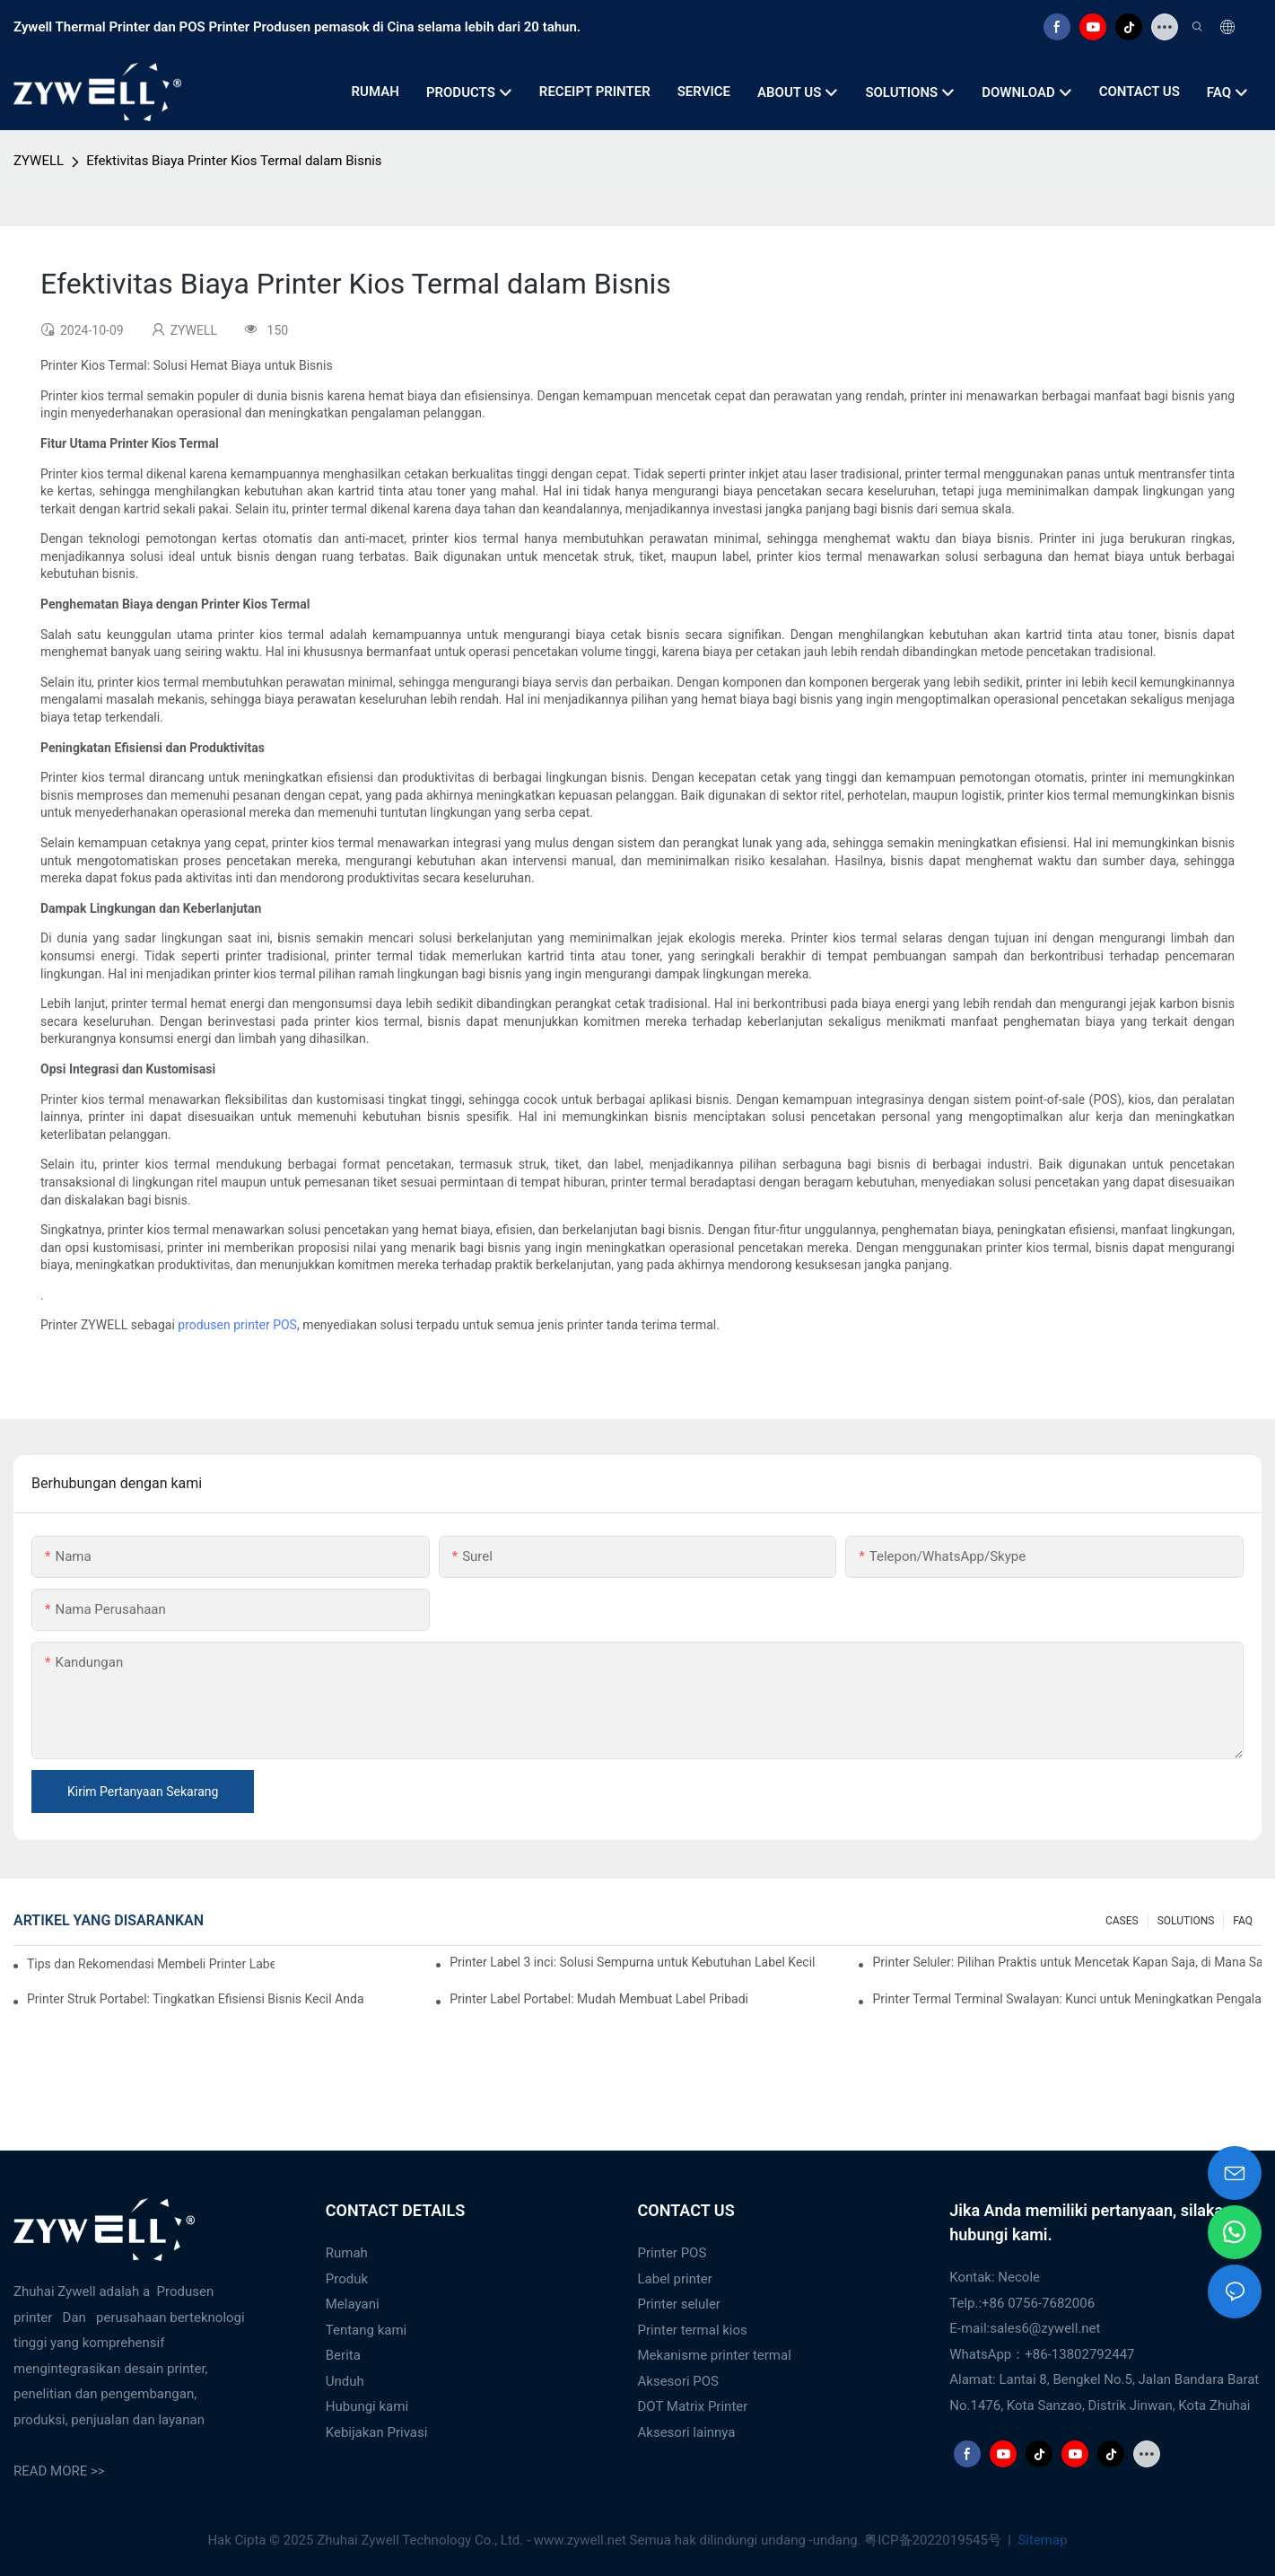 This screenshot has width=1275, height=2576. I want to click on Unduh, so click(345, 2381).